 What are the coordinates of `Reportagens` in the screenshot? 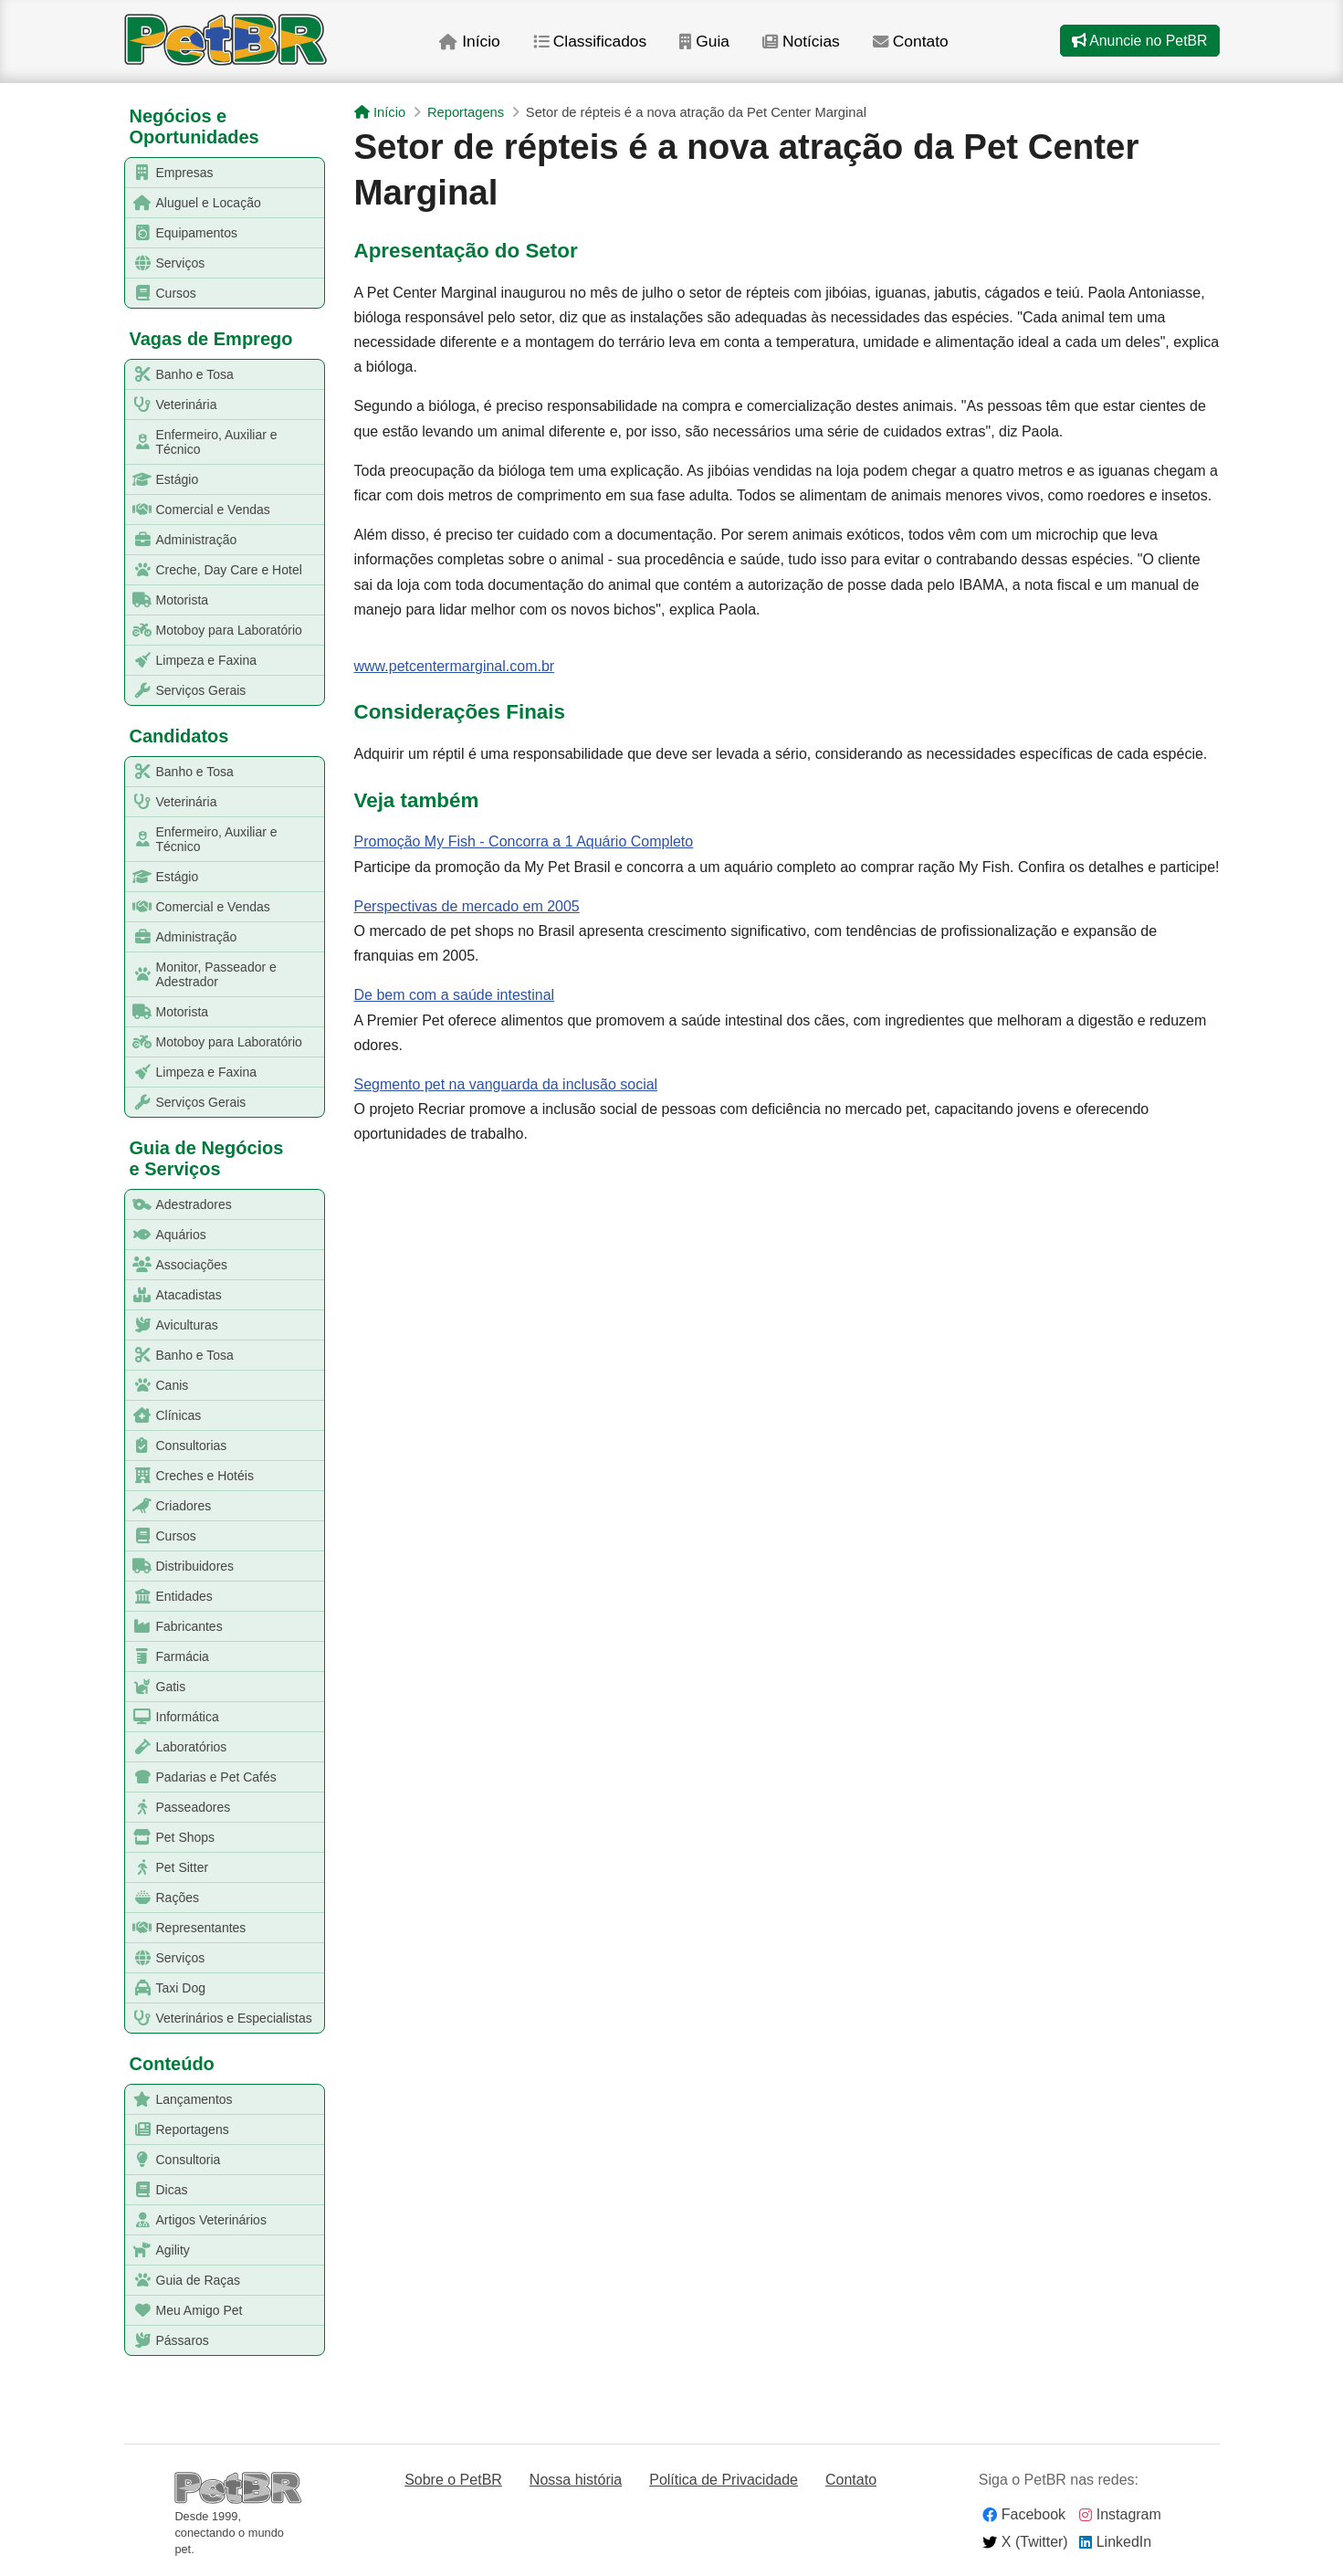 It's located at (177, 2130).